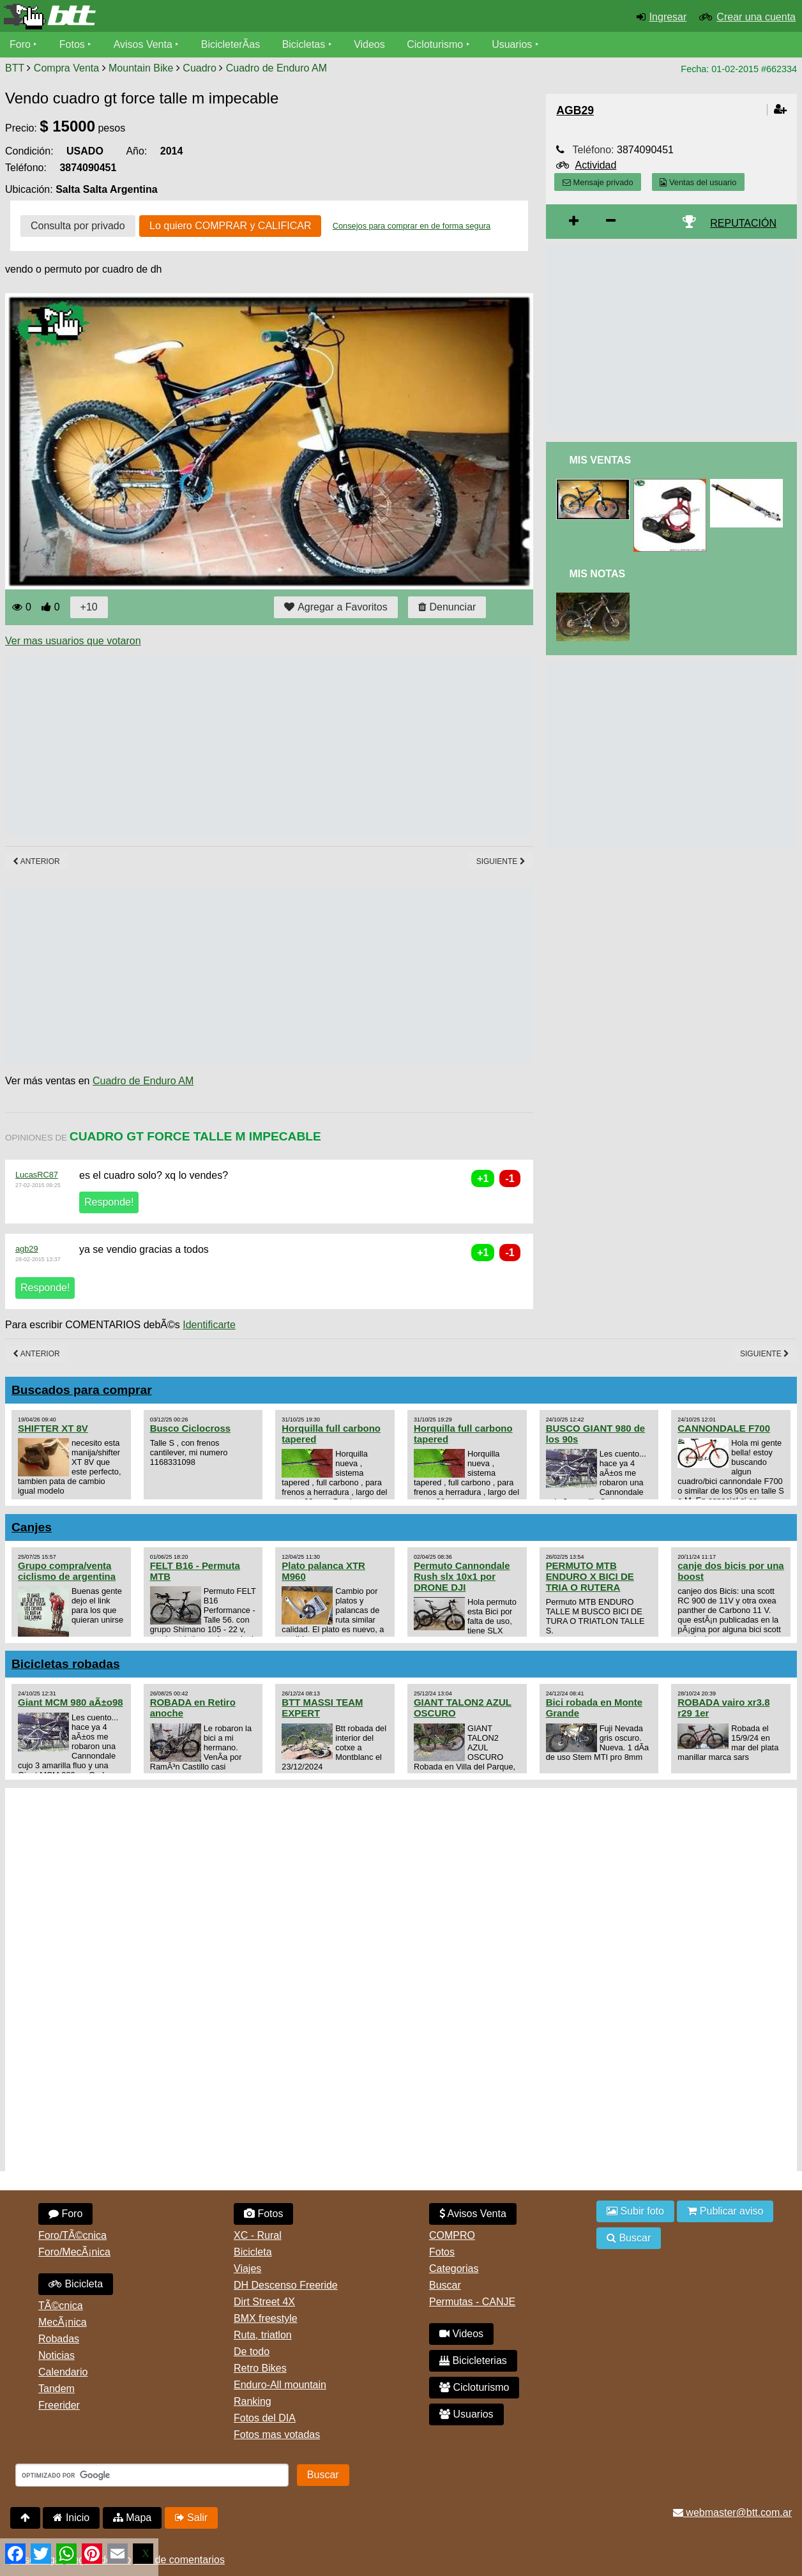  What do you see at coordinates (74, 2251) in the screenshot?
I see `Foro/MecÃ¡nica` at bounding box center [74, 2251].